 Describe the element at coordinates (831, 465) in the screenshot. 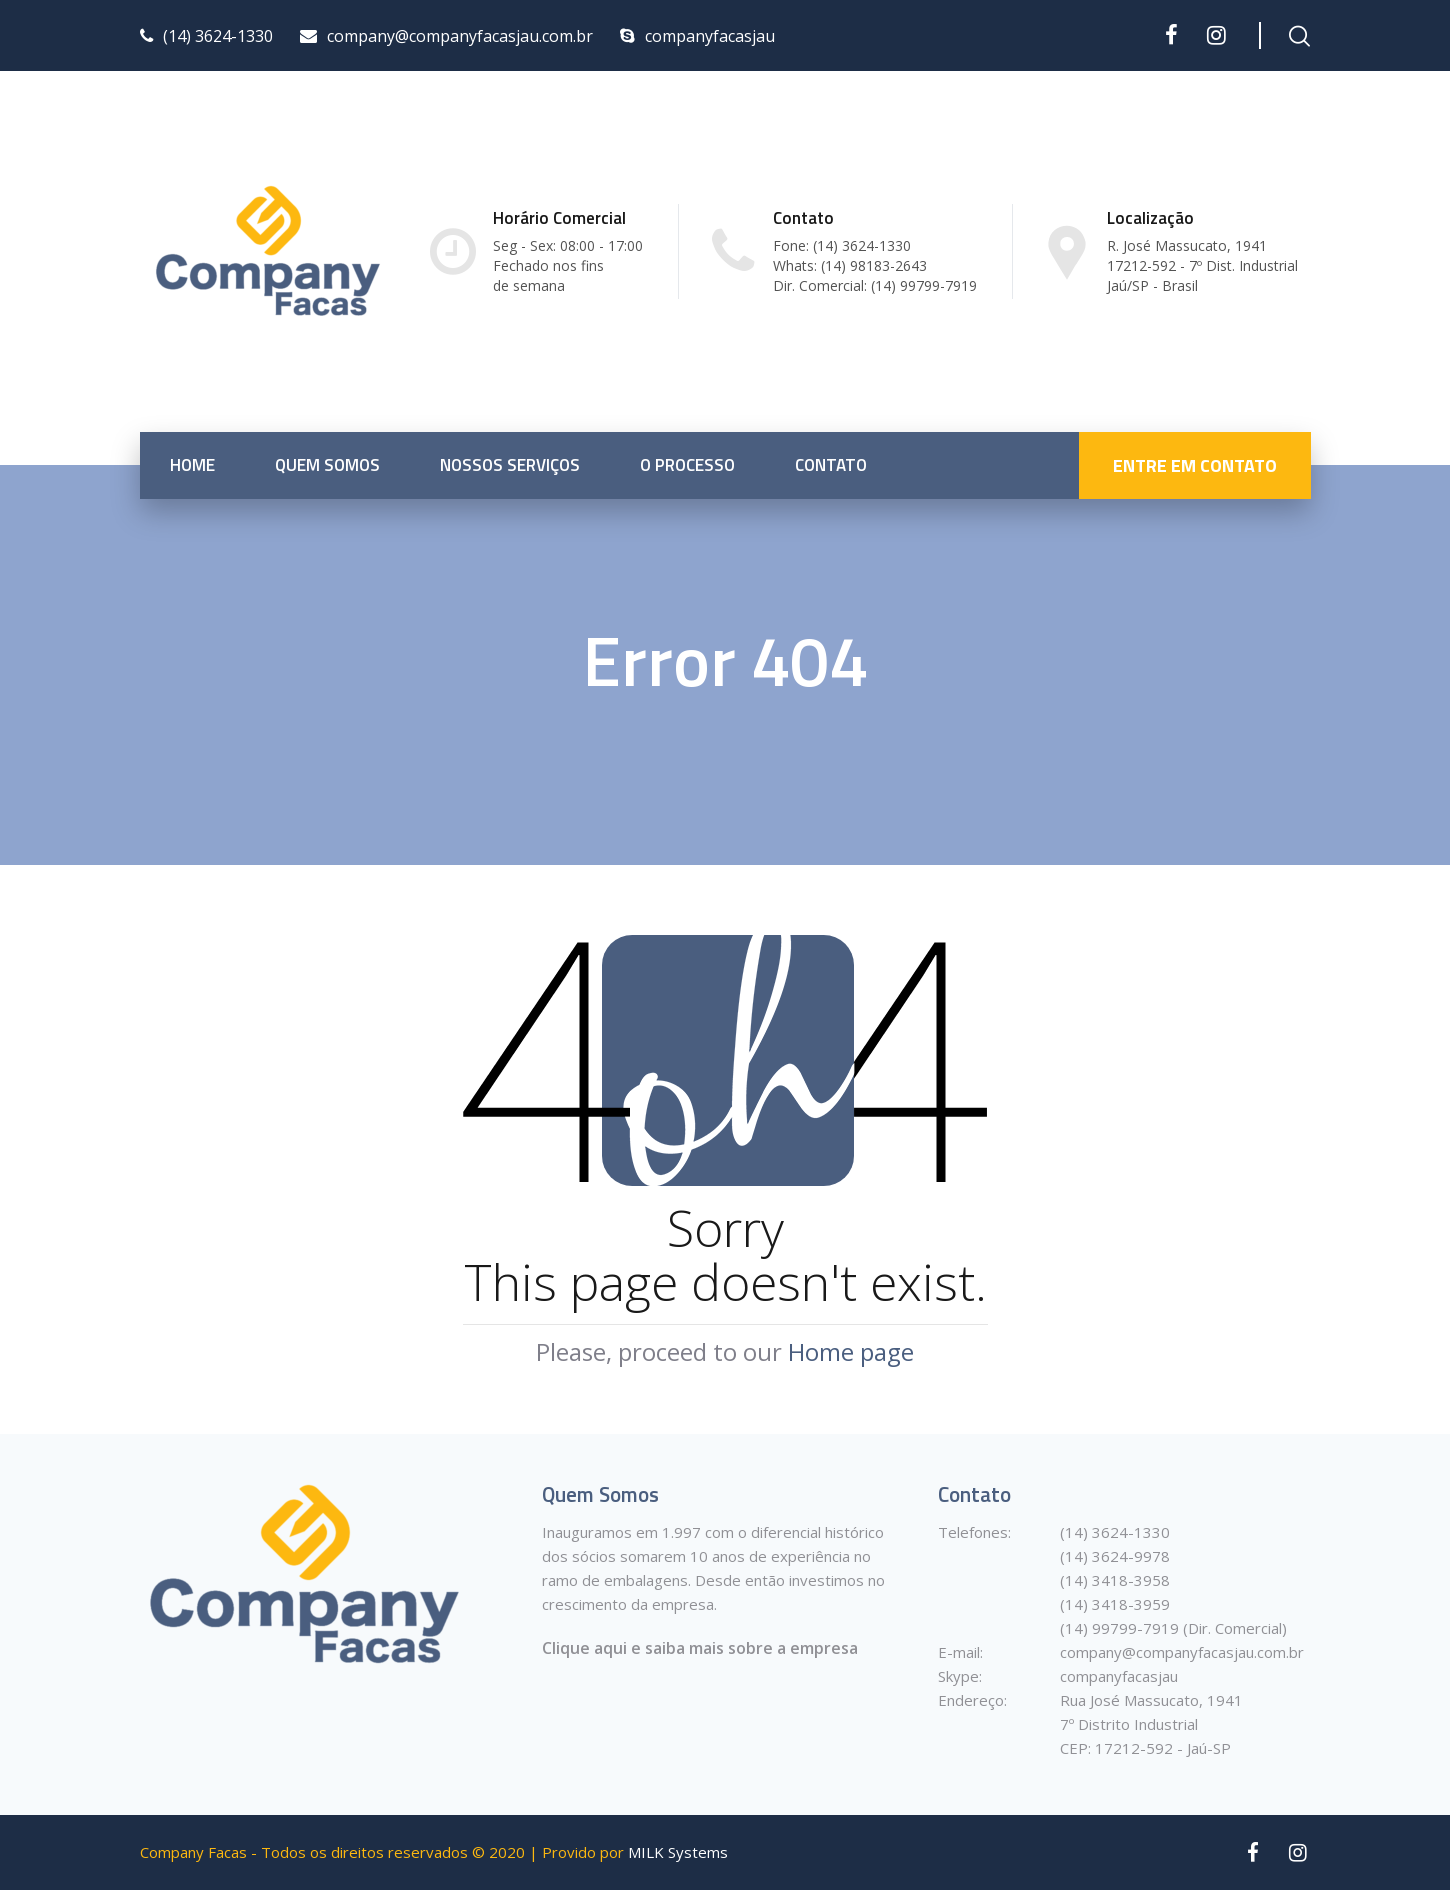

I see `Contato` at that location.